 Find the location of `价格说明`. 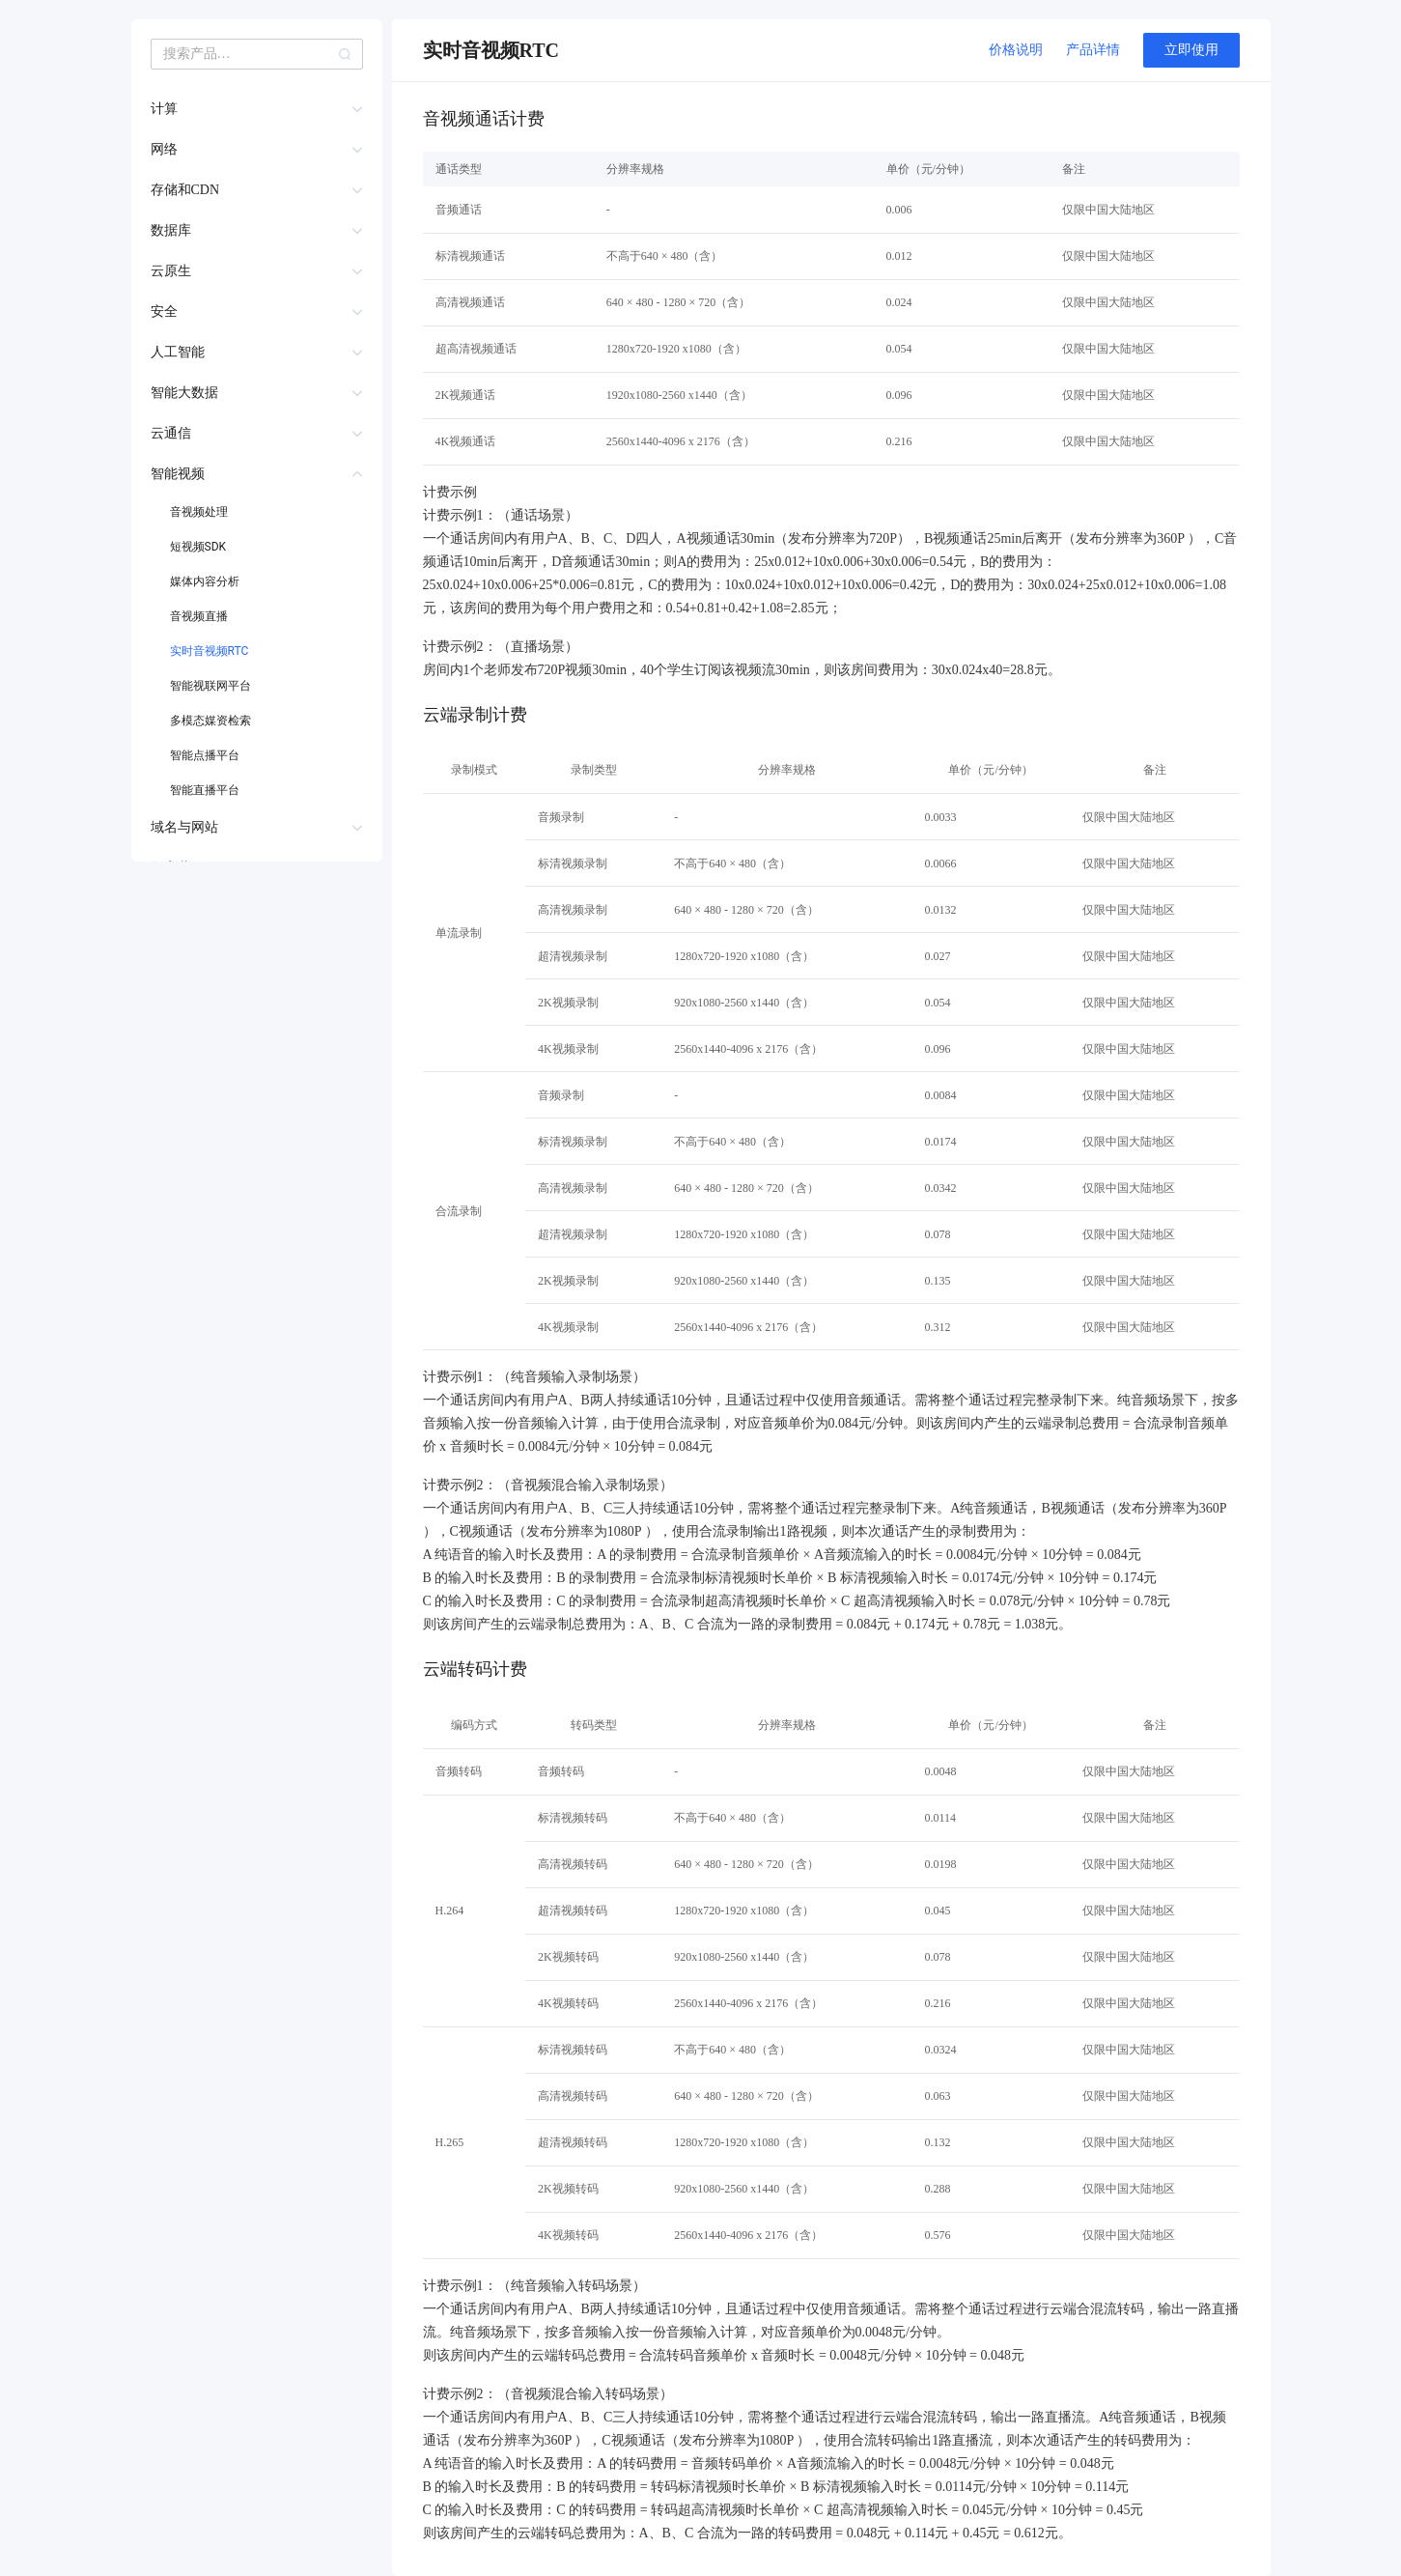

价格说明 is located at coordinates (1016, 49).